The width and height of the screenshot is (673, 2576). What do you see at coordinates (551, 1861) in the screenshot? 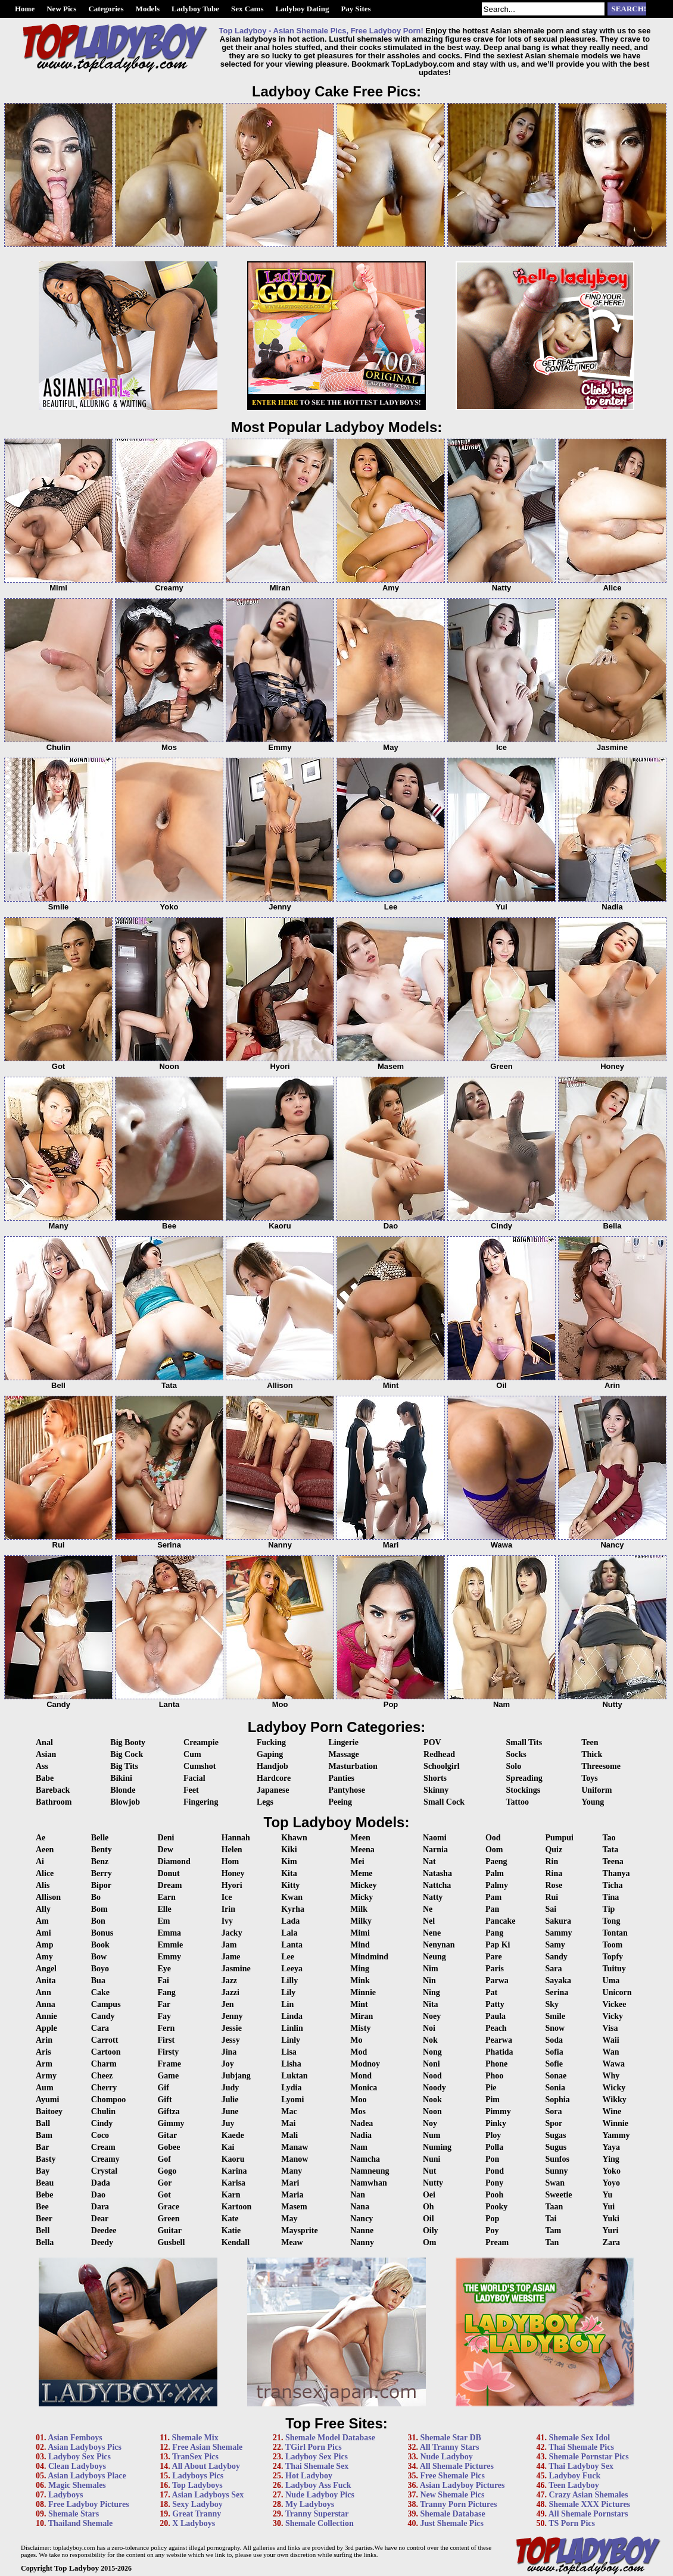
I see `Rin` at bounding box center [551, 1861].